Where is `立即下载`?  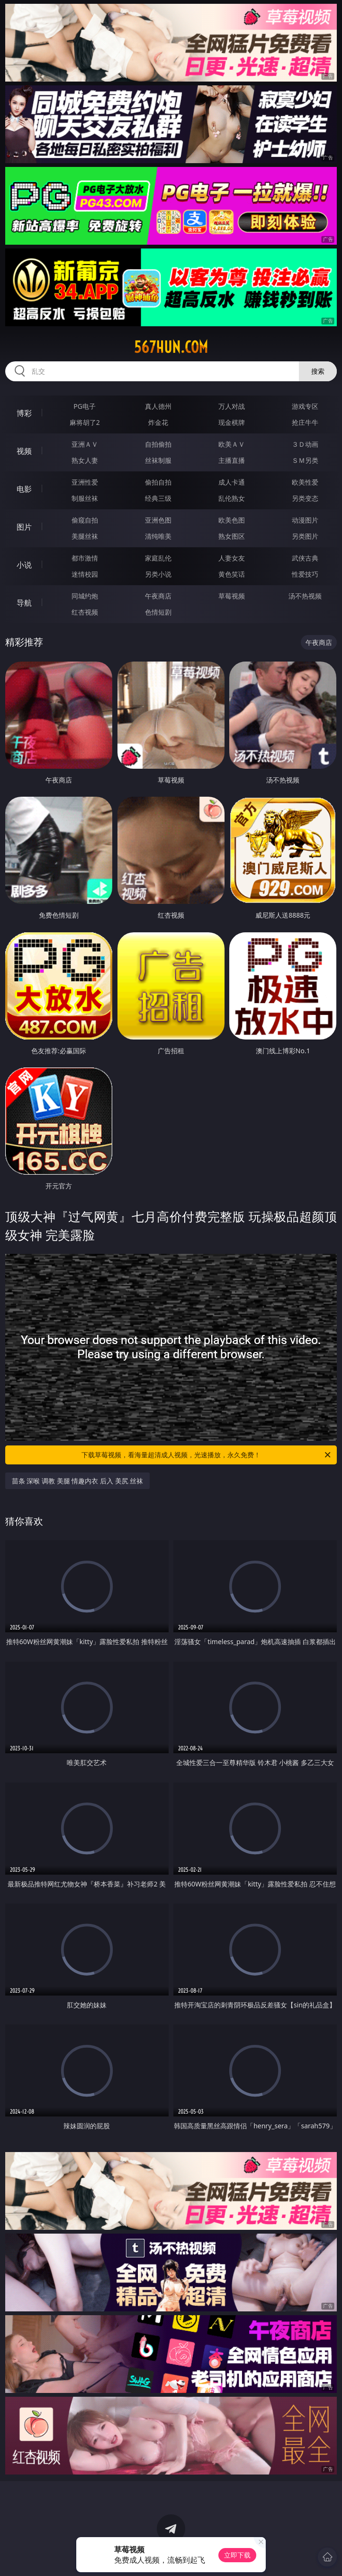
立即下载 is located at coordinates (237, 2554).